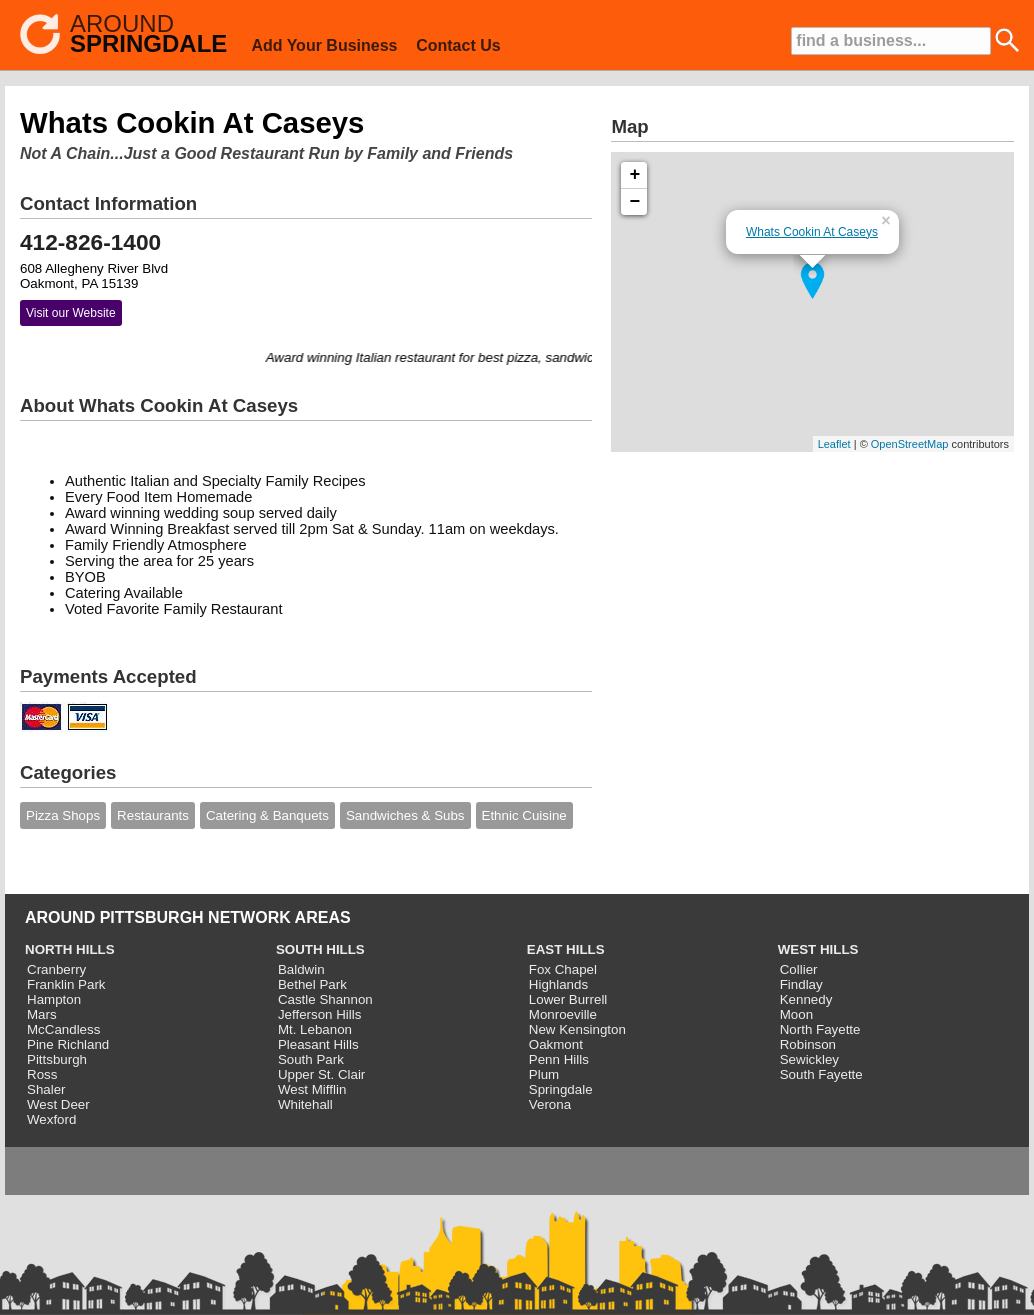 This screenshot has width=1034, height=1315. What do you see at coordinates (799, 969) in the screenshot?
I see `Collier` at bounding box center [799, 969].